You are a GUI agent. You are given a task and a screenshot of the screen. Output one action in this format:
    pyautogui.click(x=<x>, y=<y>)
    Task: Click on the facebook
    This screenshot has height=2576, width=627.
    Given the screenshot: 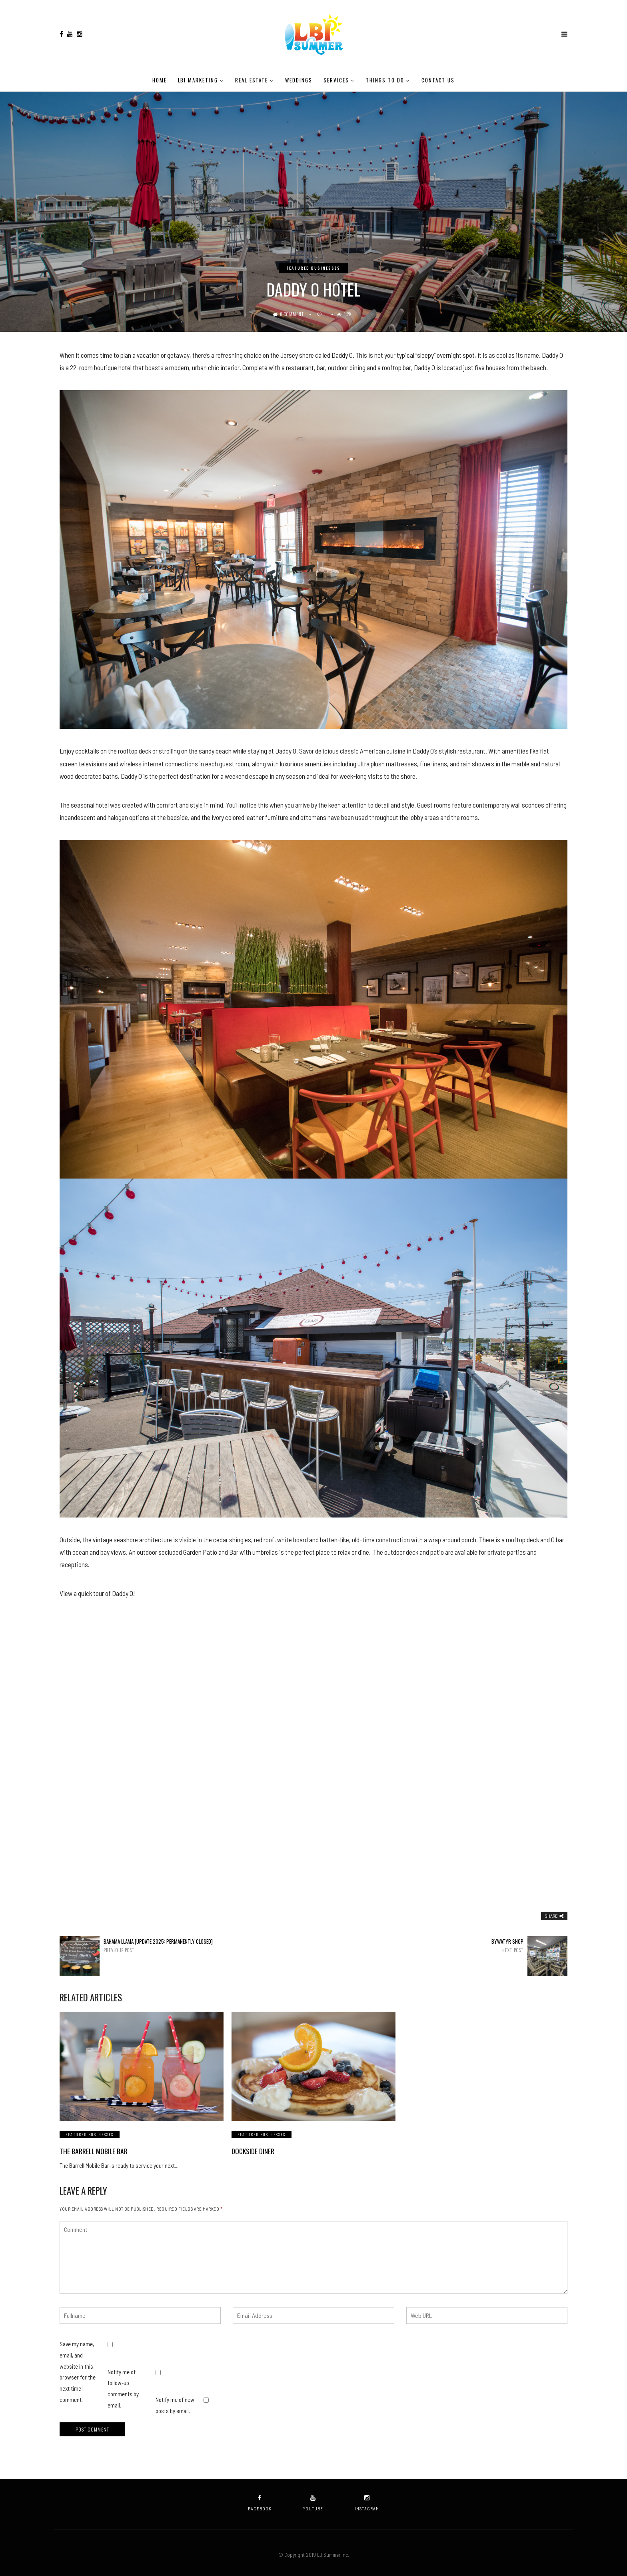 What is the action you would take?
    pyautogui.click(x=260, y=2499)
    